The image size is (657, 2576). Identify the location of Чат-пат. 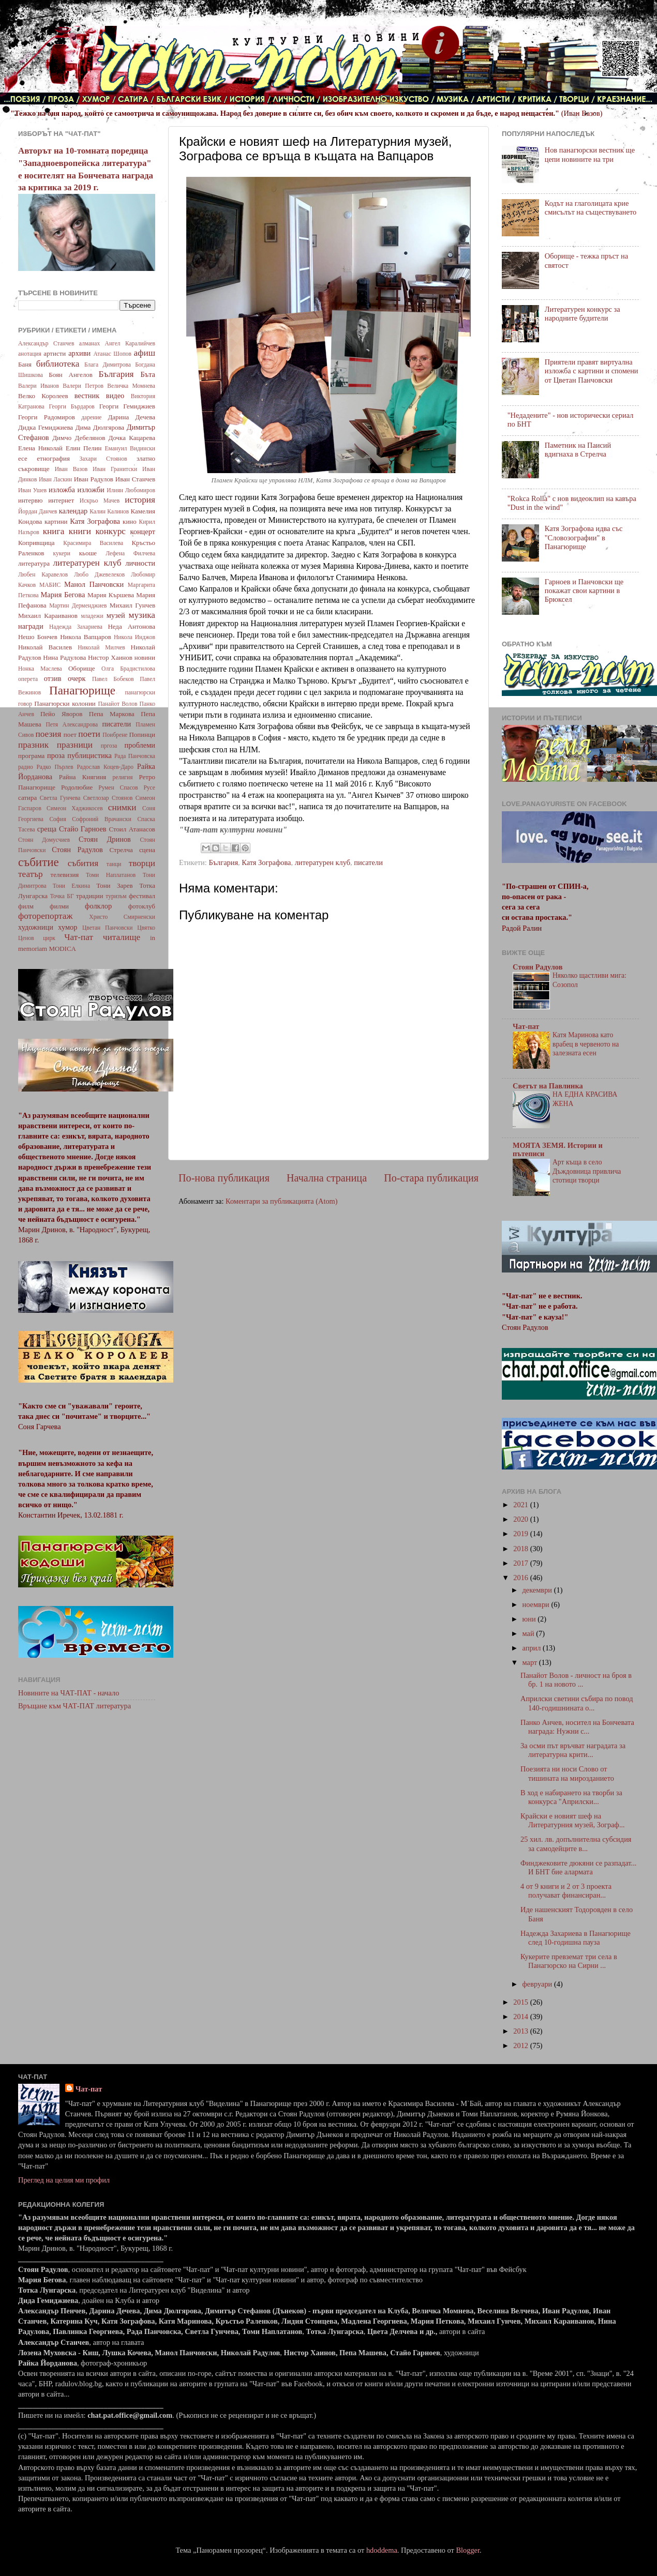
(78, 937).